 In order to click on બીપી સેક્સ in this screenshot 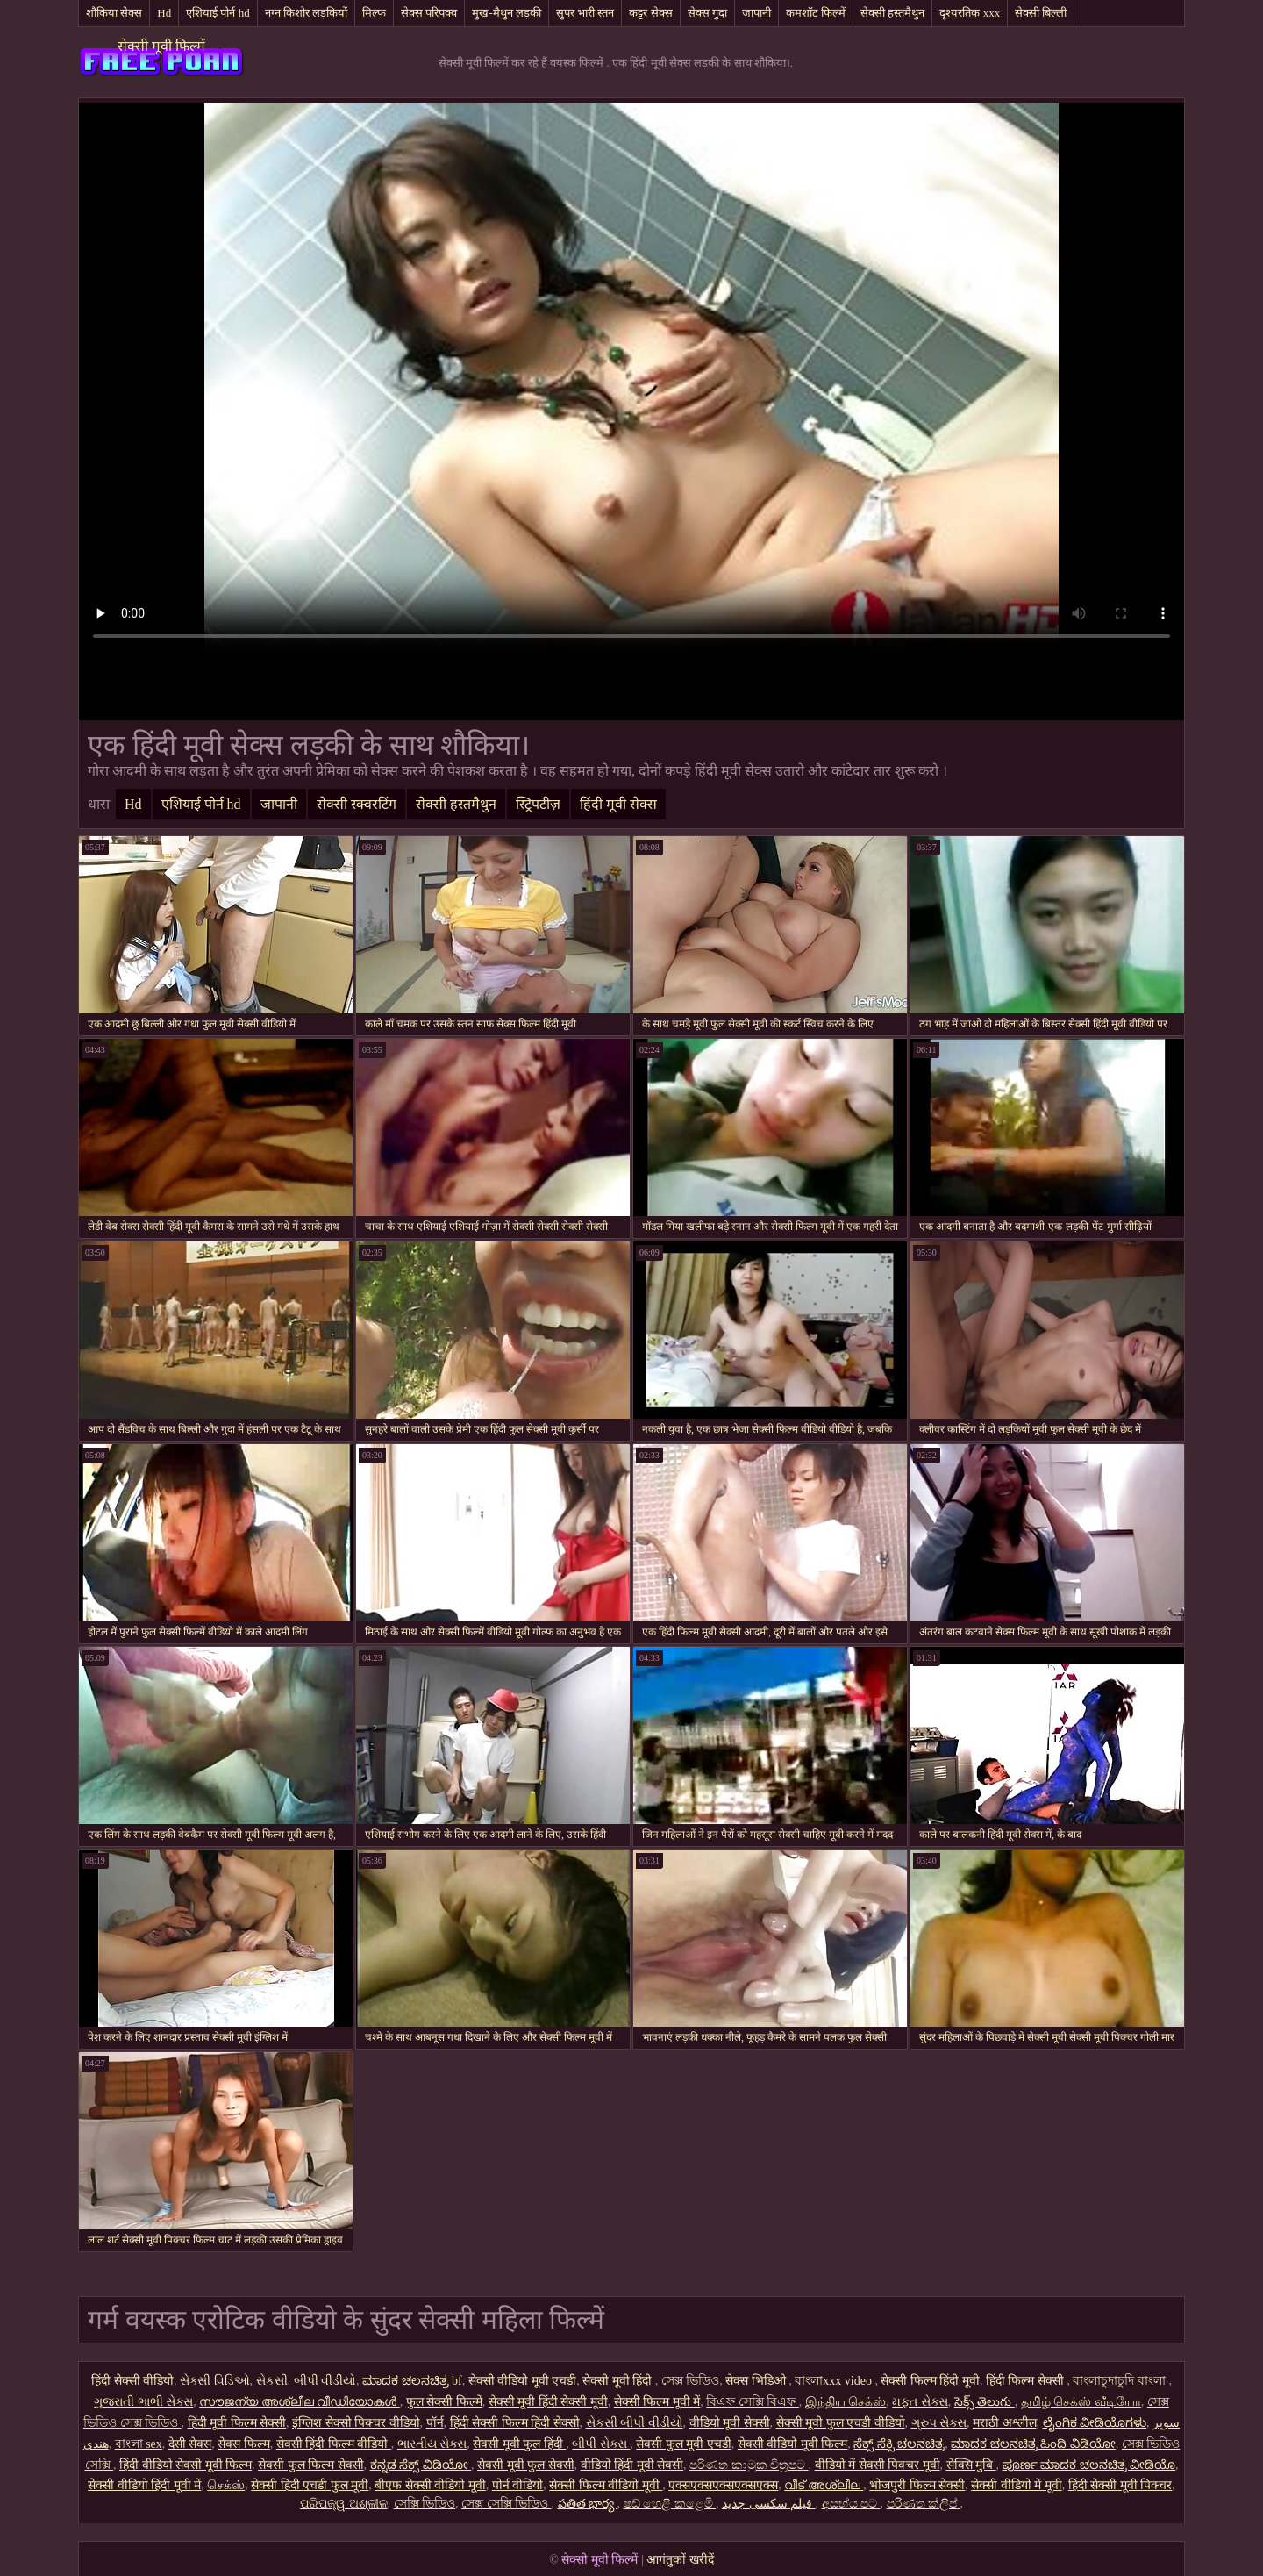, I will do `click(601, 2444)`.